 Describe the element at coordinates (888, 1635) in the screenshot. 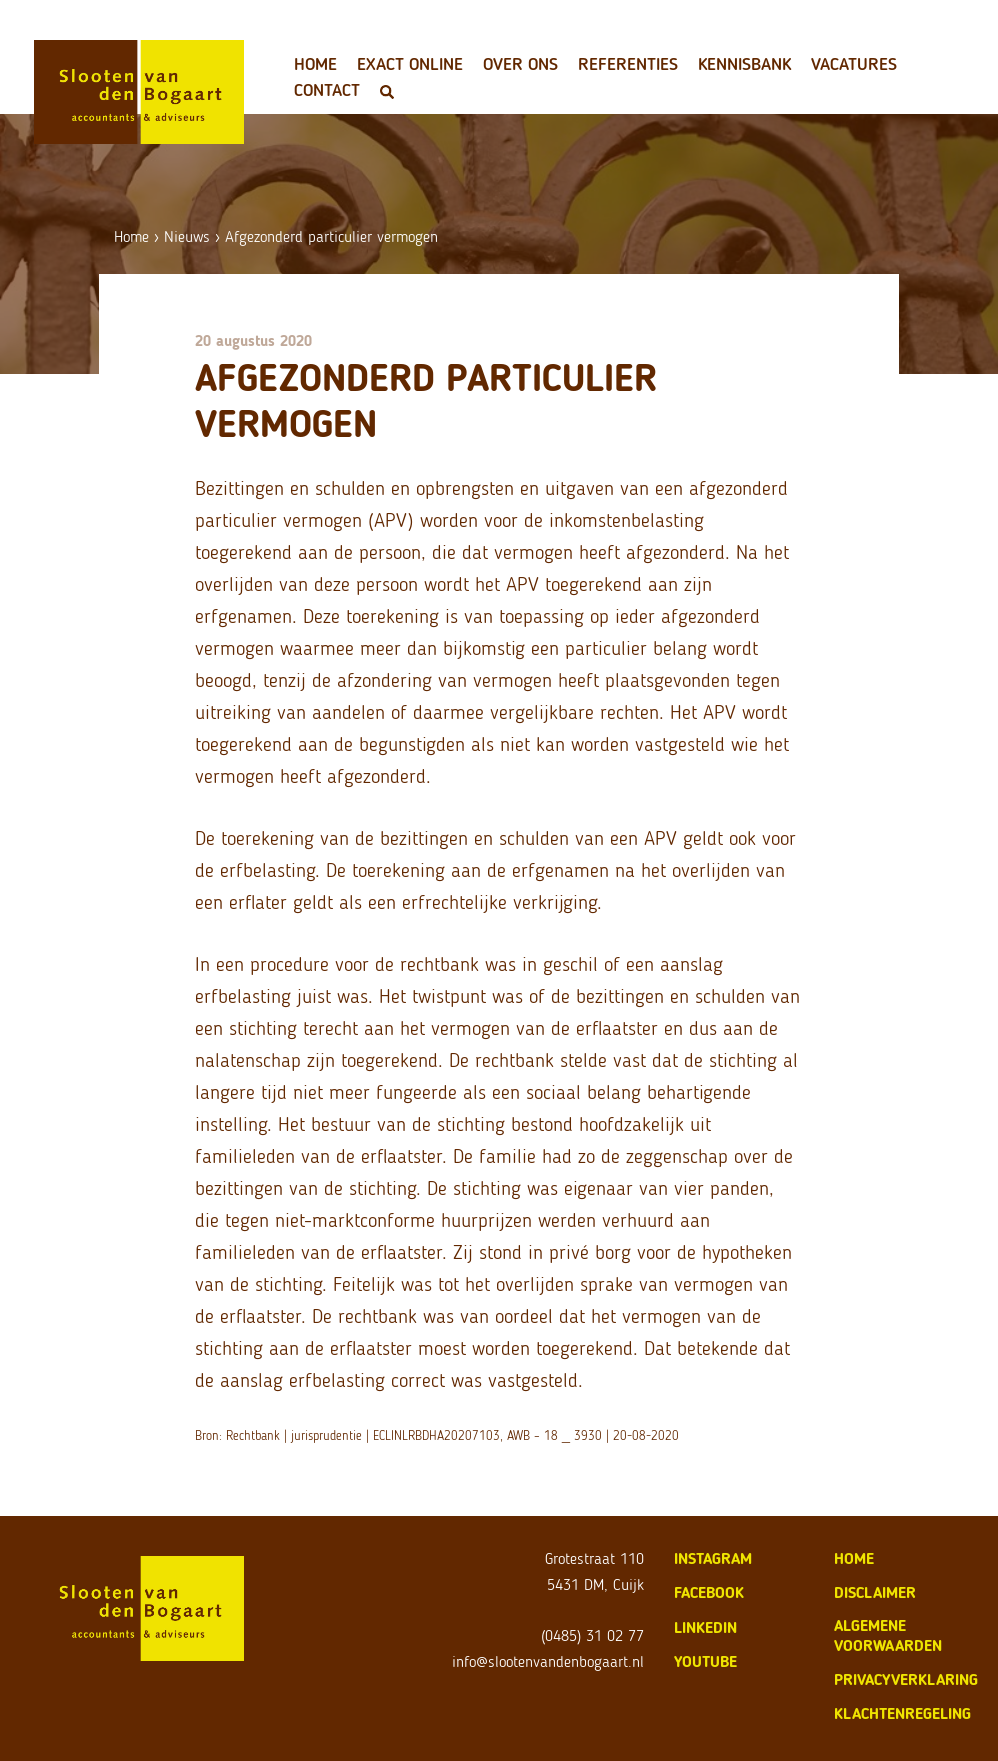

I see `algemene voorwaarden` at that location.